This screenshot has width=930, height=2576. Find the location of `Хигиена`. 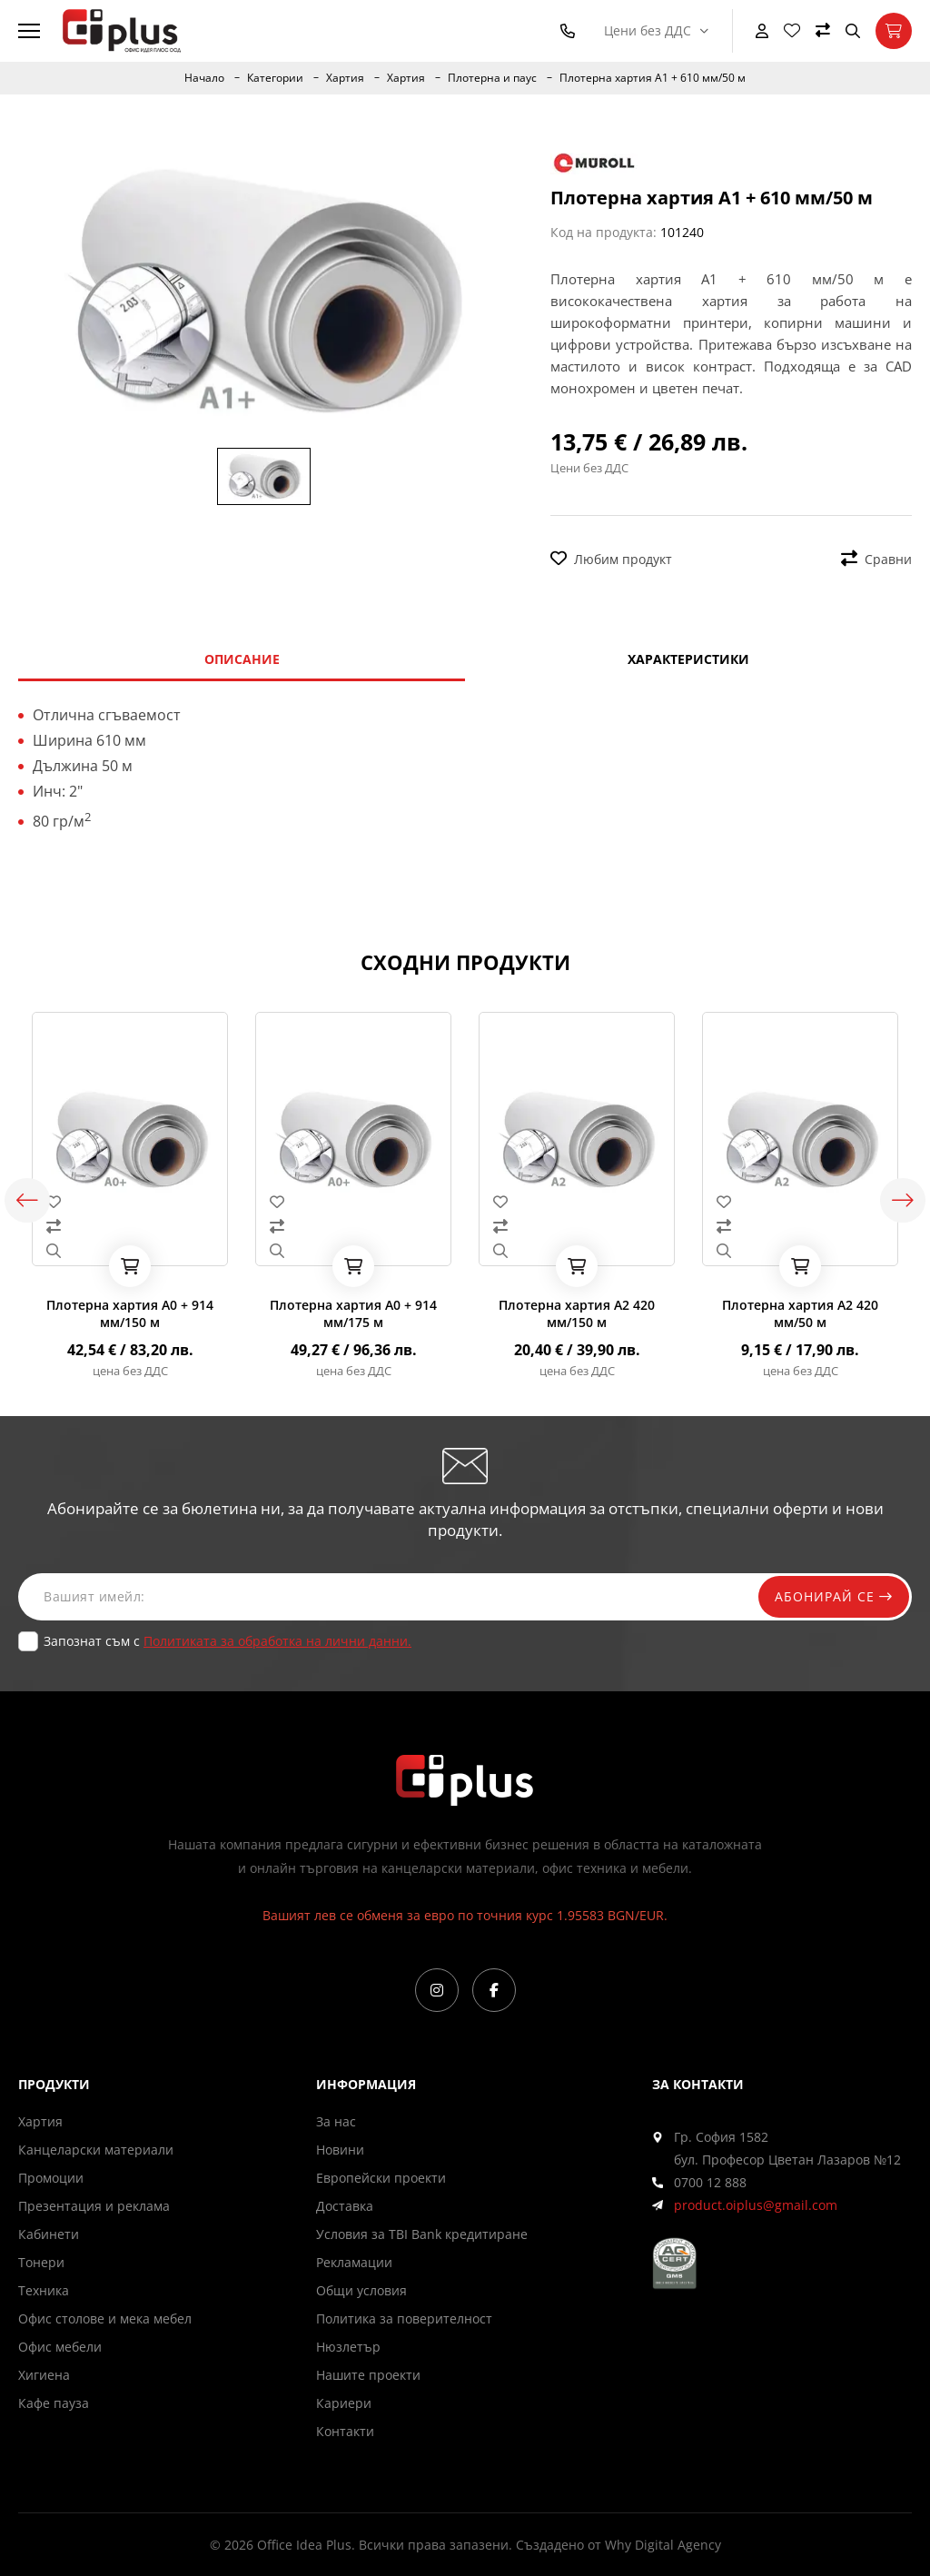

Хигиена is located at coordinates (44, 2374).